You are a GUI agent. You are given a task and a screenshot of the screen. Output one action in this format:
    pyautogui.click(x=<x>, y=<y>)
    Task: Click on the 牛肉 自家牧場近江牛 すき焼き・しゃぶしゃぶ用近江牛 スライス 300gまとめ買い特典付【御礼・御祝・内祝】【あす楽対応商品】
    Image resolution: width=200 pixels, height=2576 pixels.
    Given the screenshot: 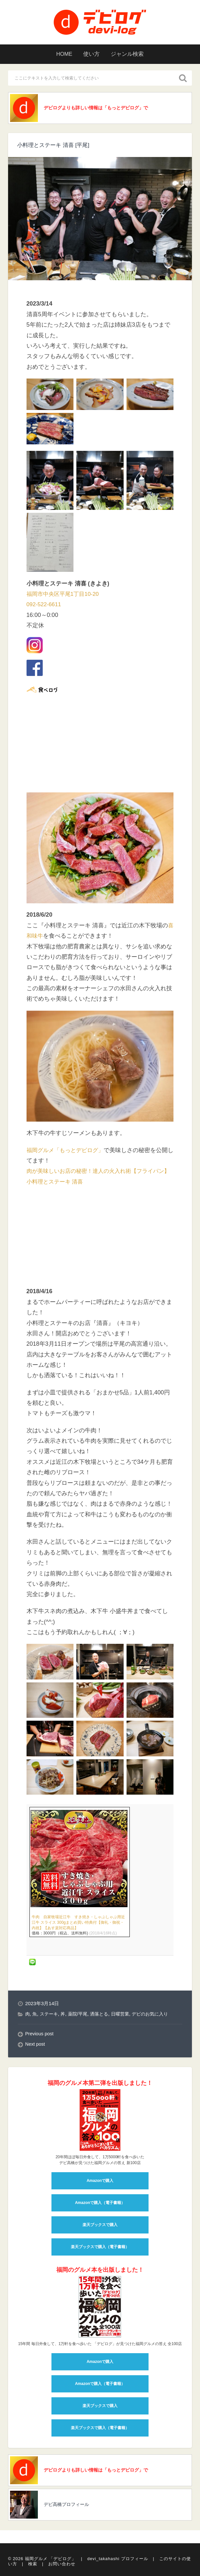 What is the action you would take?
    pyautogui.click(x=78, y=1963)
    